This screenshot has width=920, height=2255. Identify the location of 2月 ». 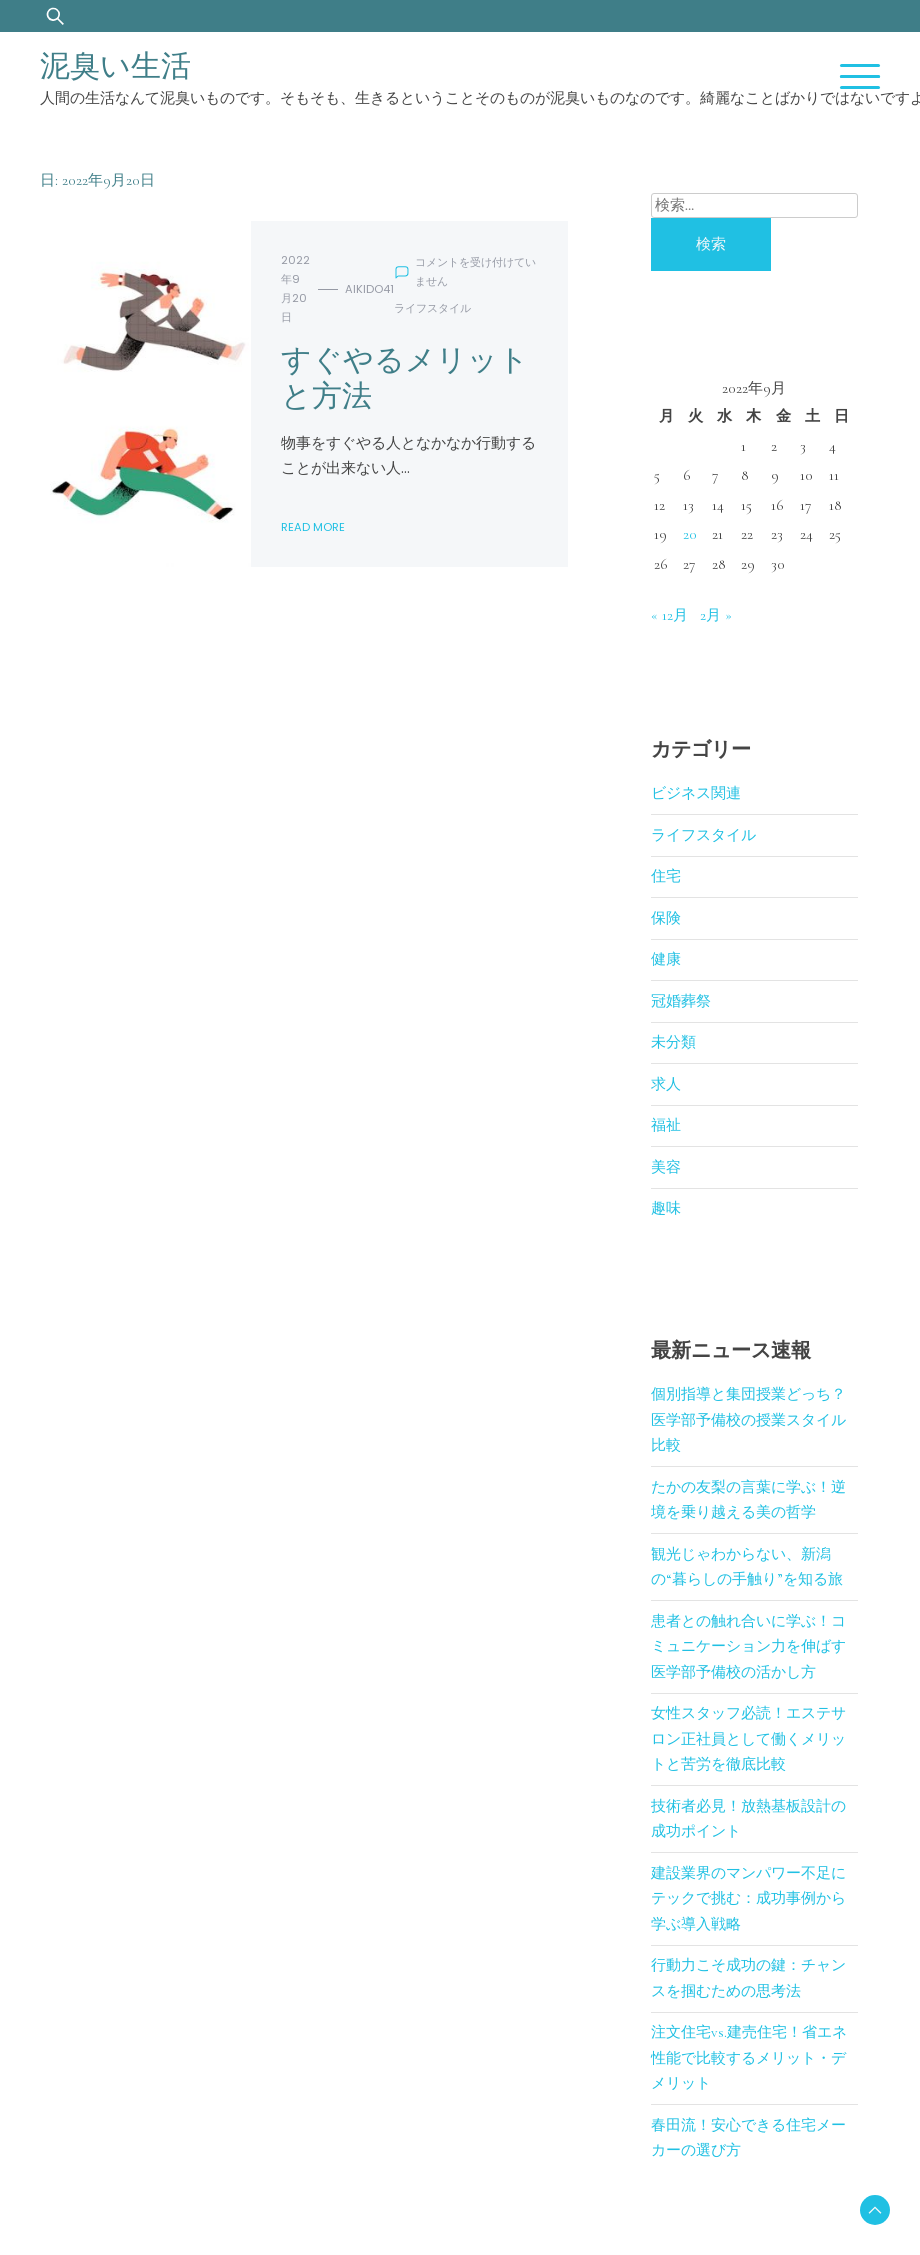
(716, 615).